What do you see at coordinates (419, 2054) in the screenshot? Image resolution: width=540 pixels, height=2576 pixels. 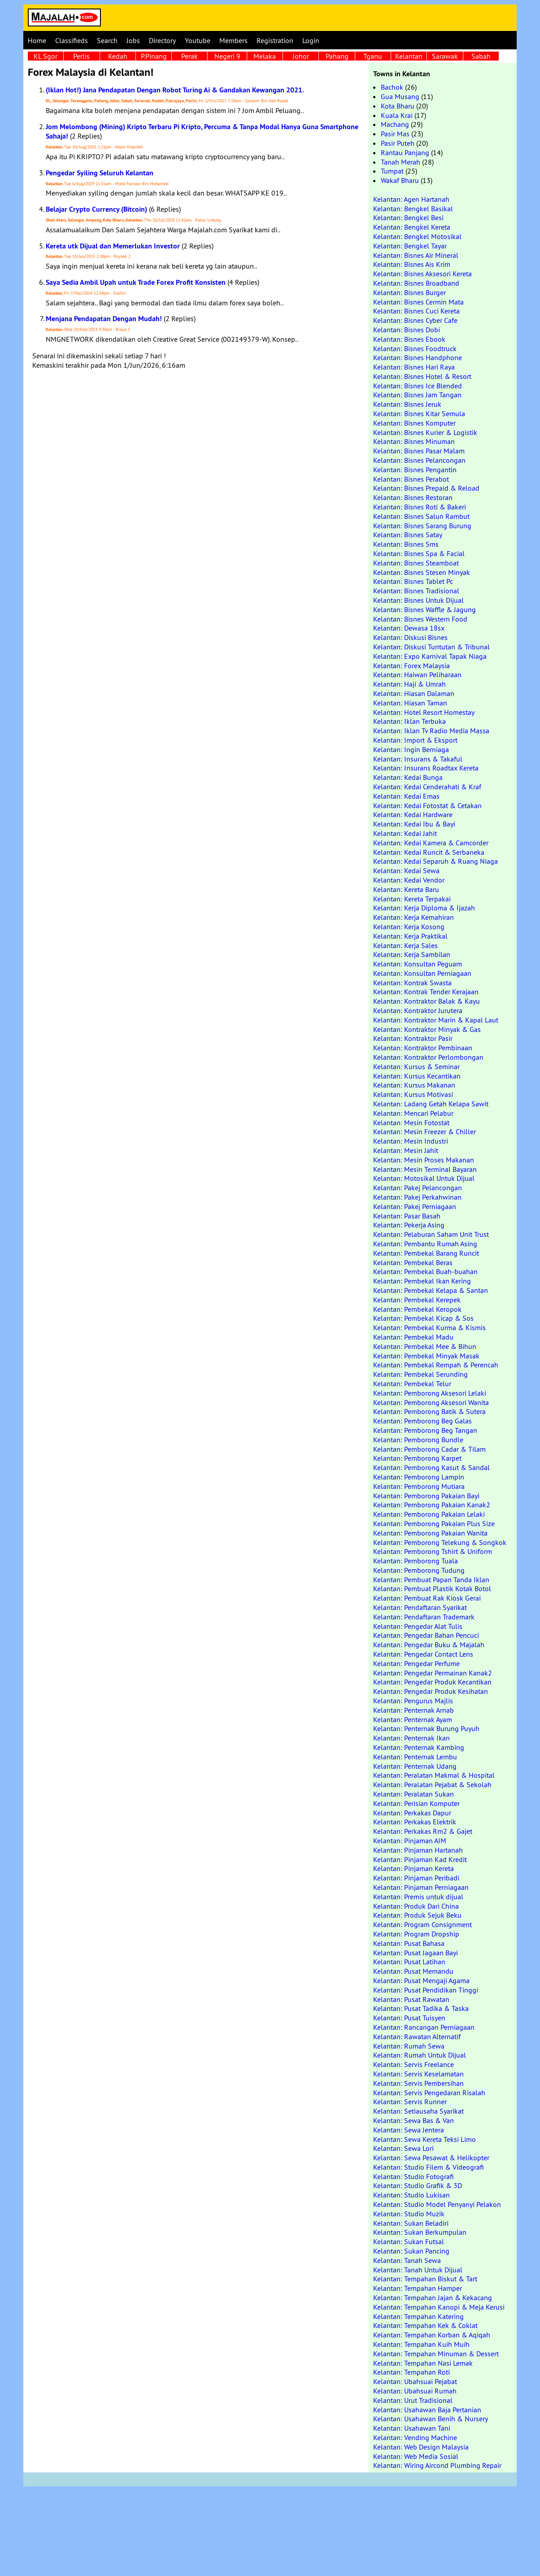 I see `Kelantan: Rumah Untuk Dijual` at bounding box center [419, 2054].